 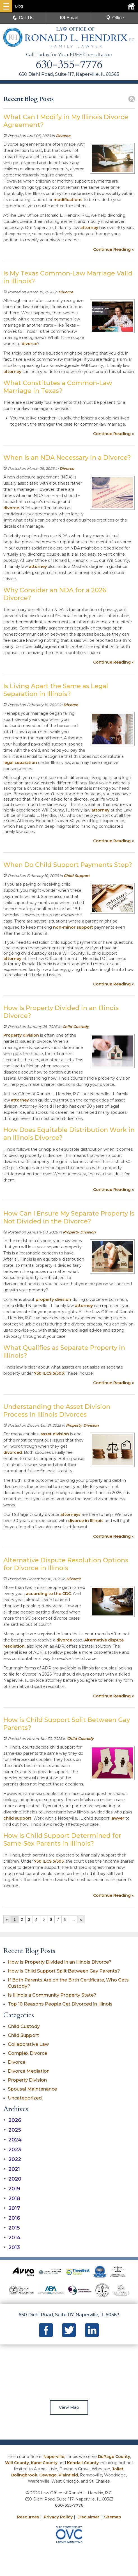 I want to click on property division, so click(x=53, y=1299).